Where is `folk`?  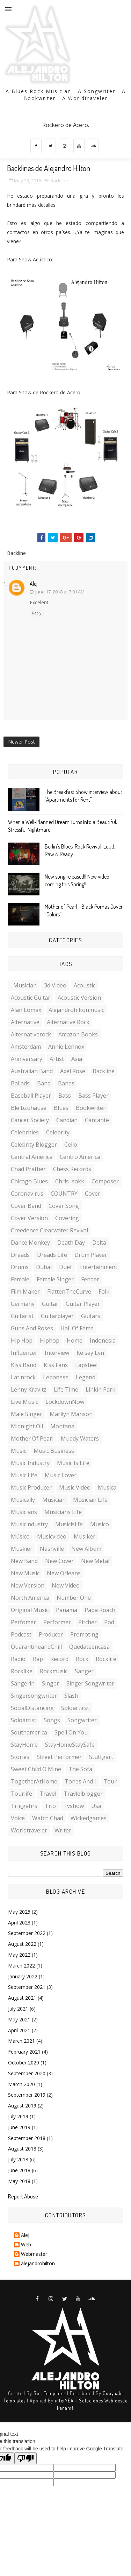 folk is located at coordinates (104, 1291).